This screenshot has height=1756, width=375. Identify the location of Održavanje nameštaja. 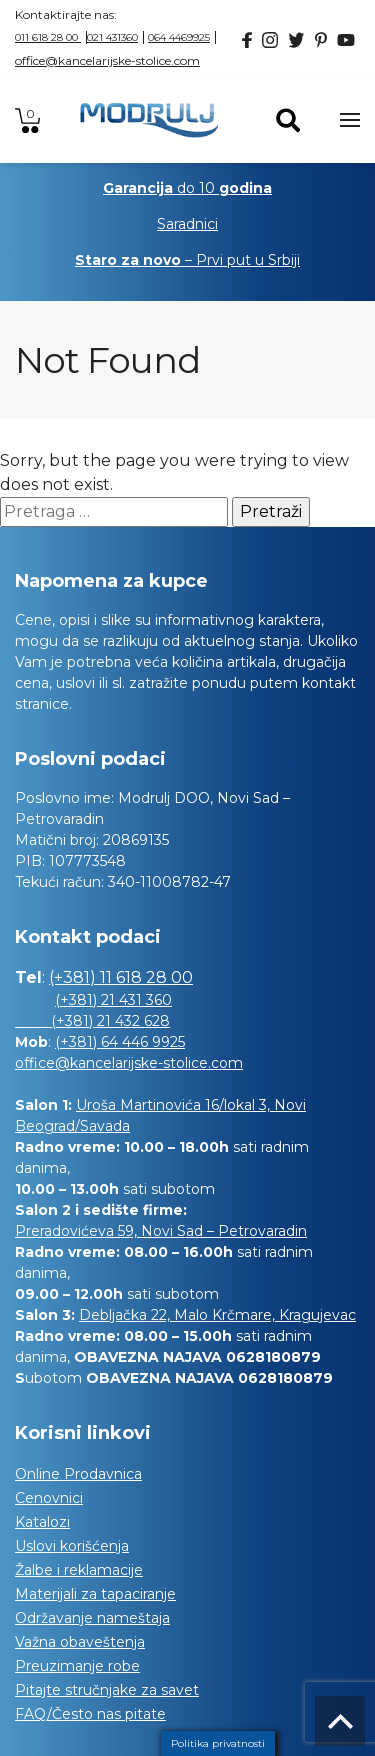
(92, 1618).